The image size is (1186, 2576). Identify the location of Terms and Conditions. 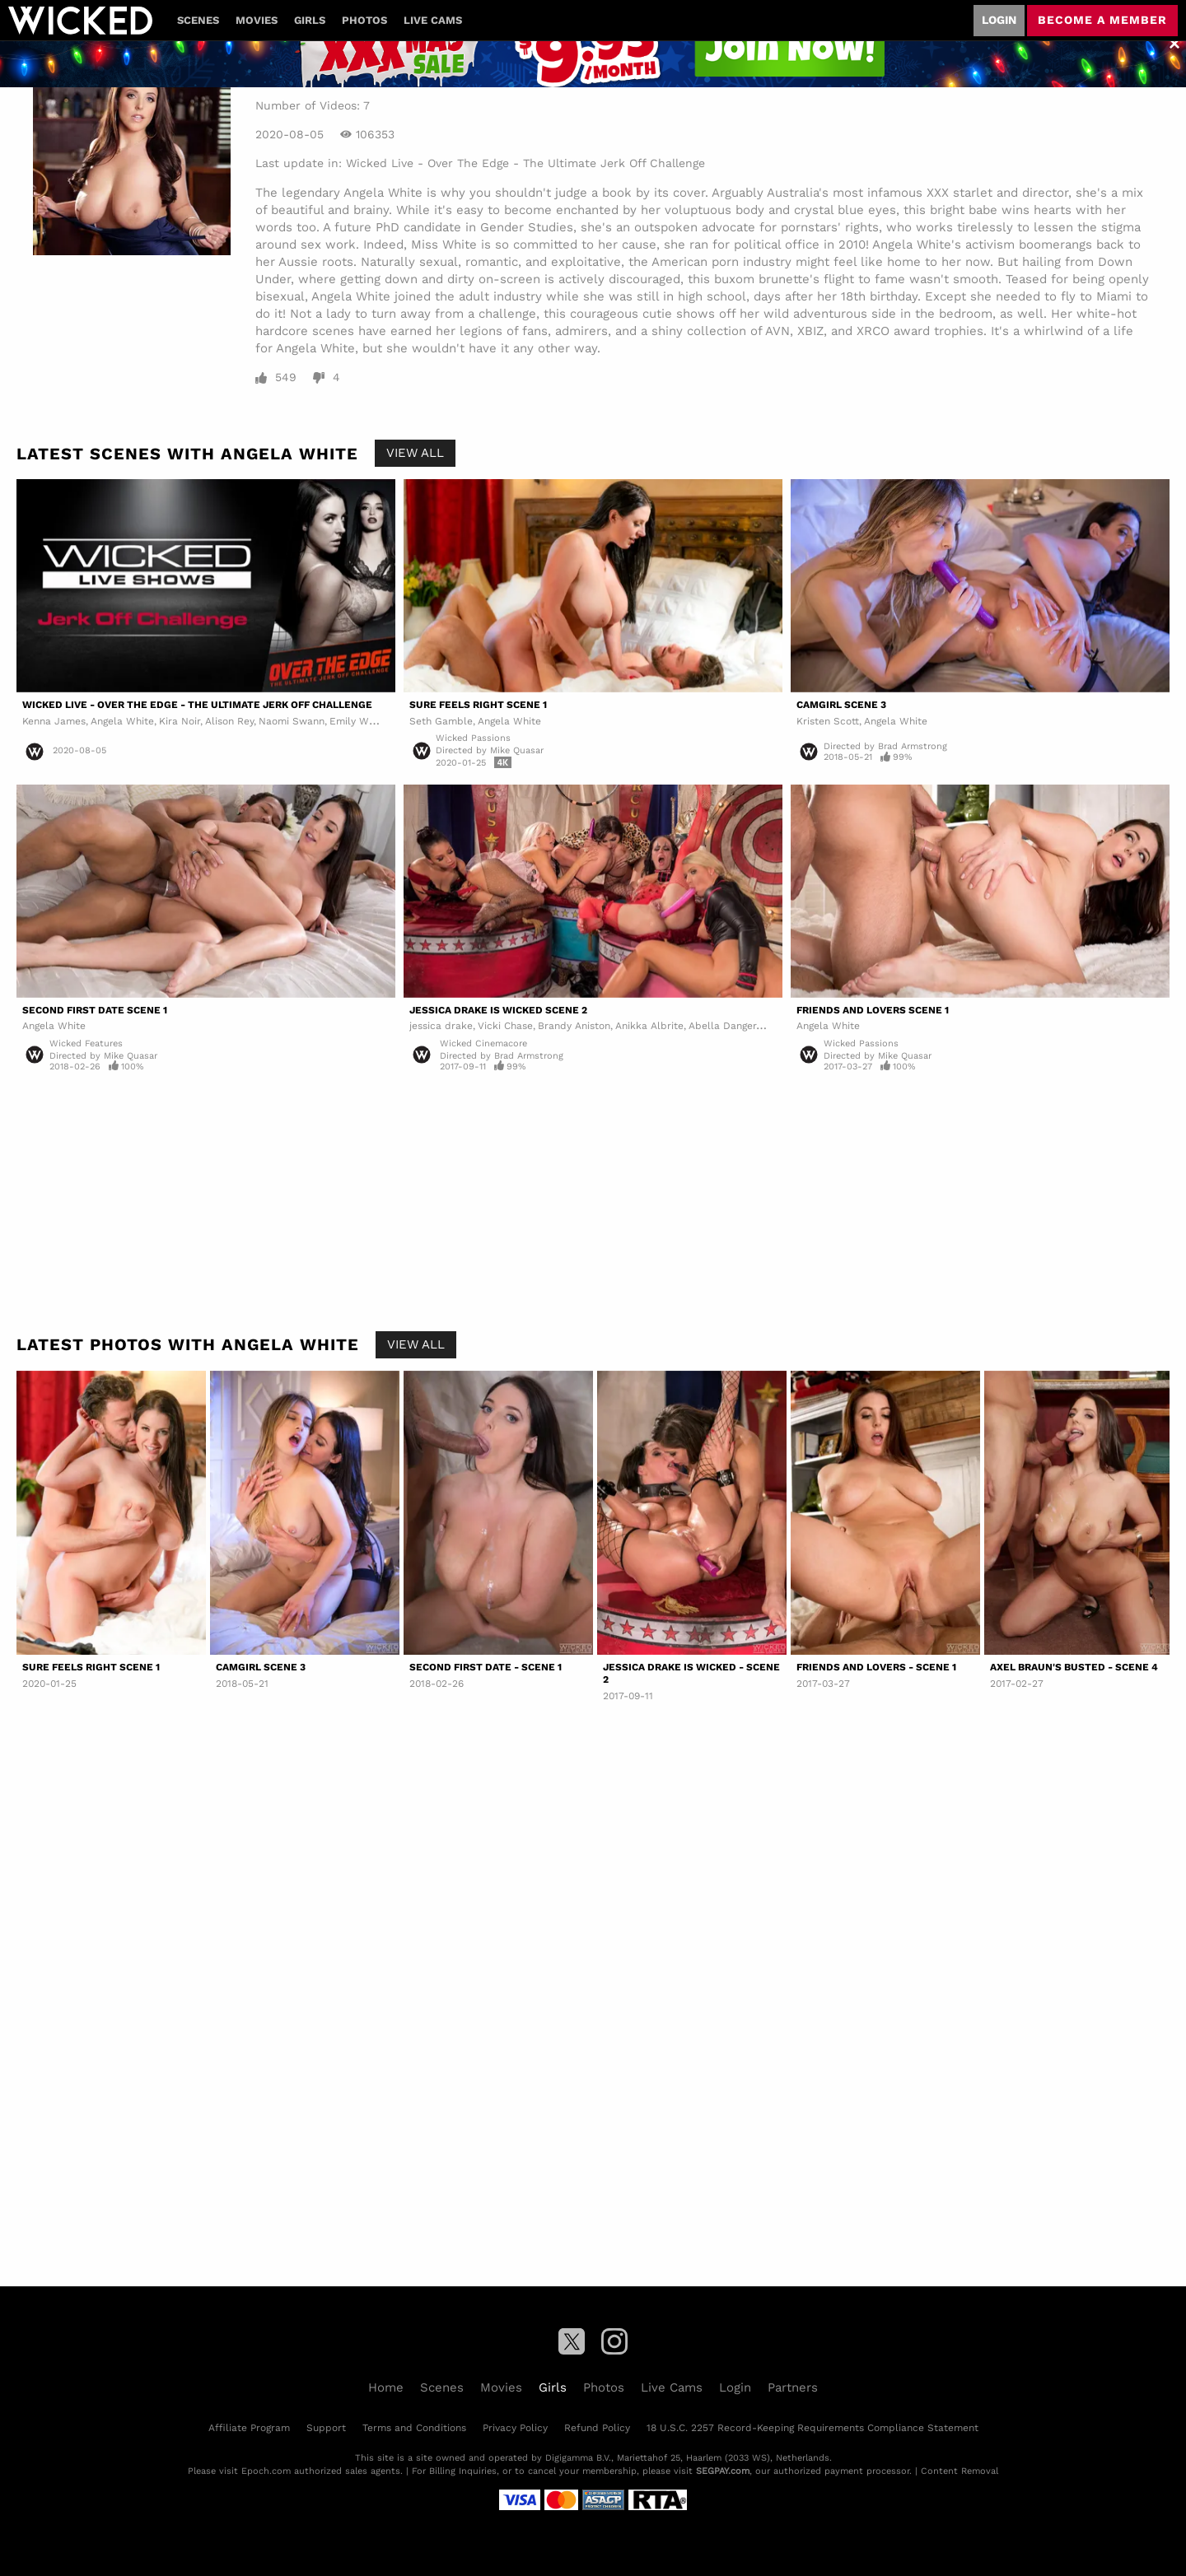
(414, 2428).